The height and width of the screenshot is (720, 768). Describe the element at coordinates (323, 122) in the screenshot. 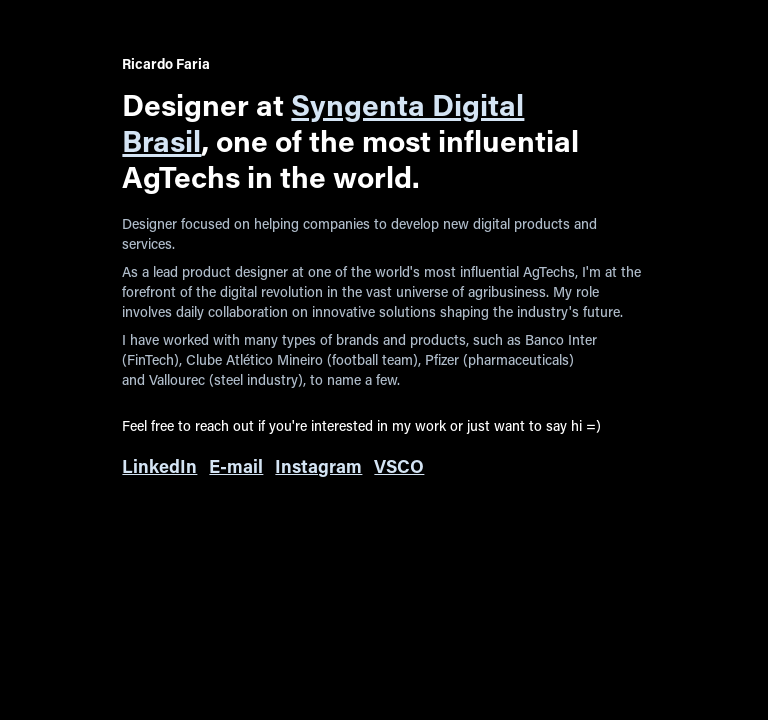

I see `Syngenta Digital Brasil` at that location.